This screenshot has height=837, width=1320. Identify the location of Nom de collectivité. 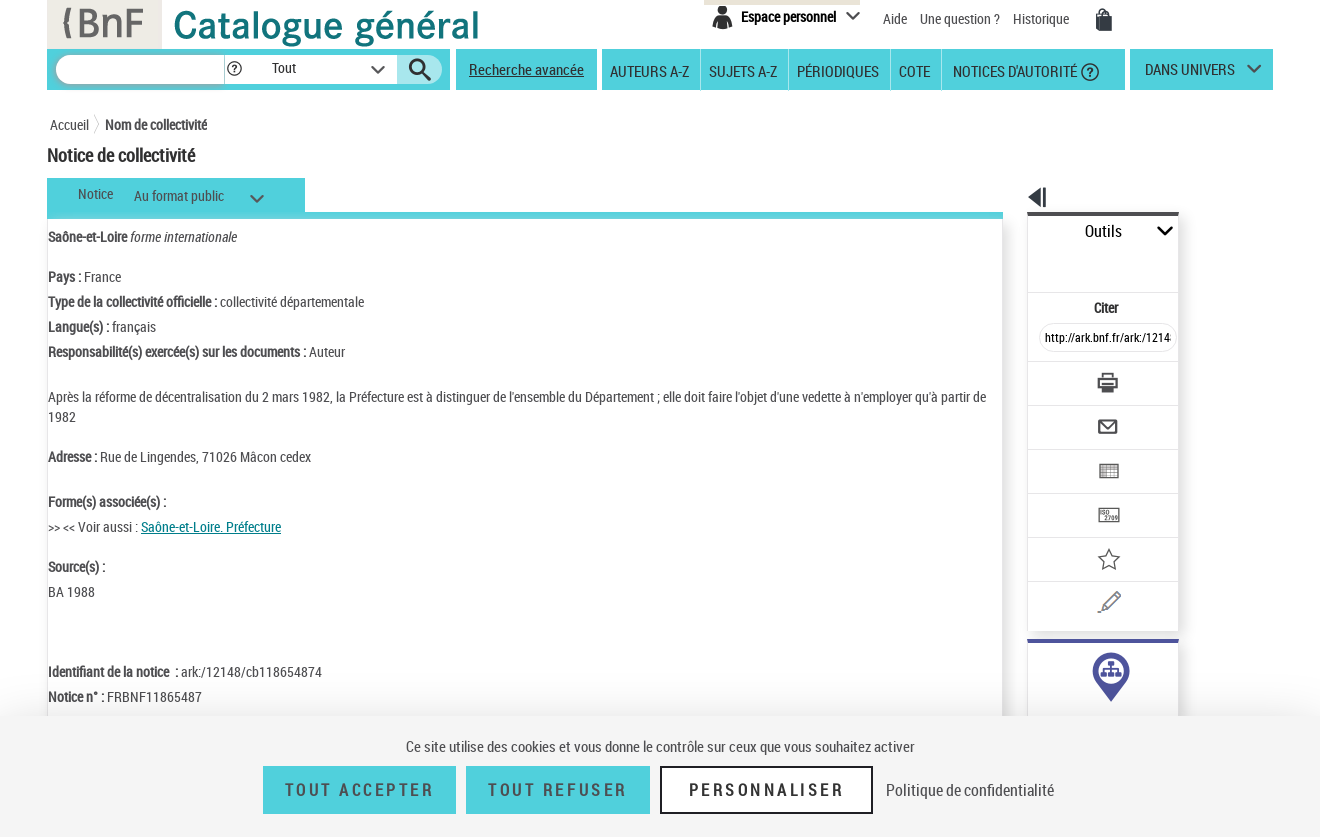
(156, 124).